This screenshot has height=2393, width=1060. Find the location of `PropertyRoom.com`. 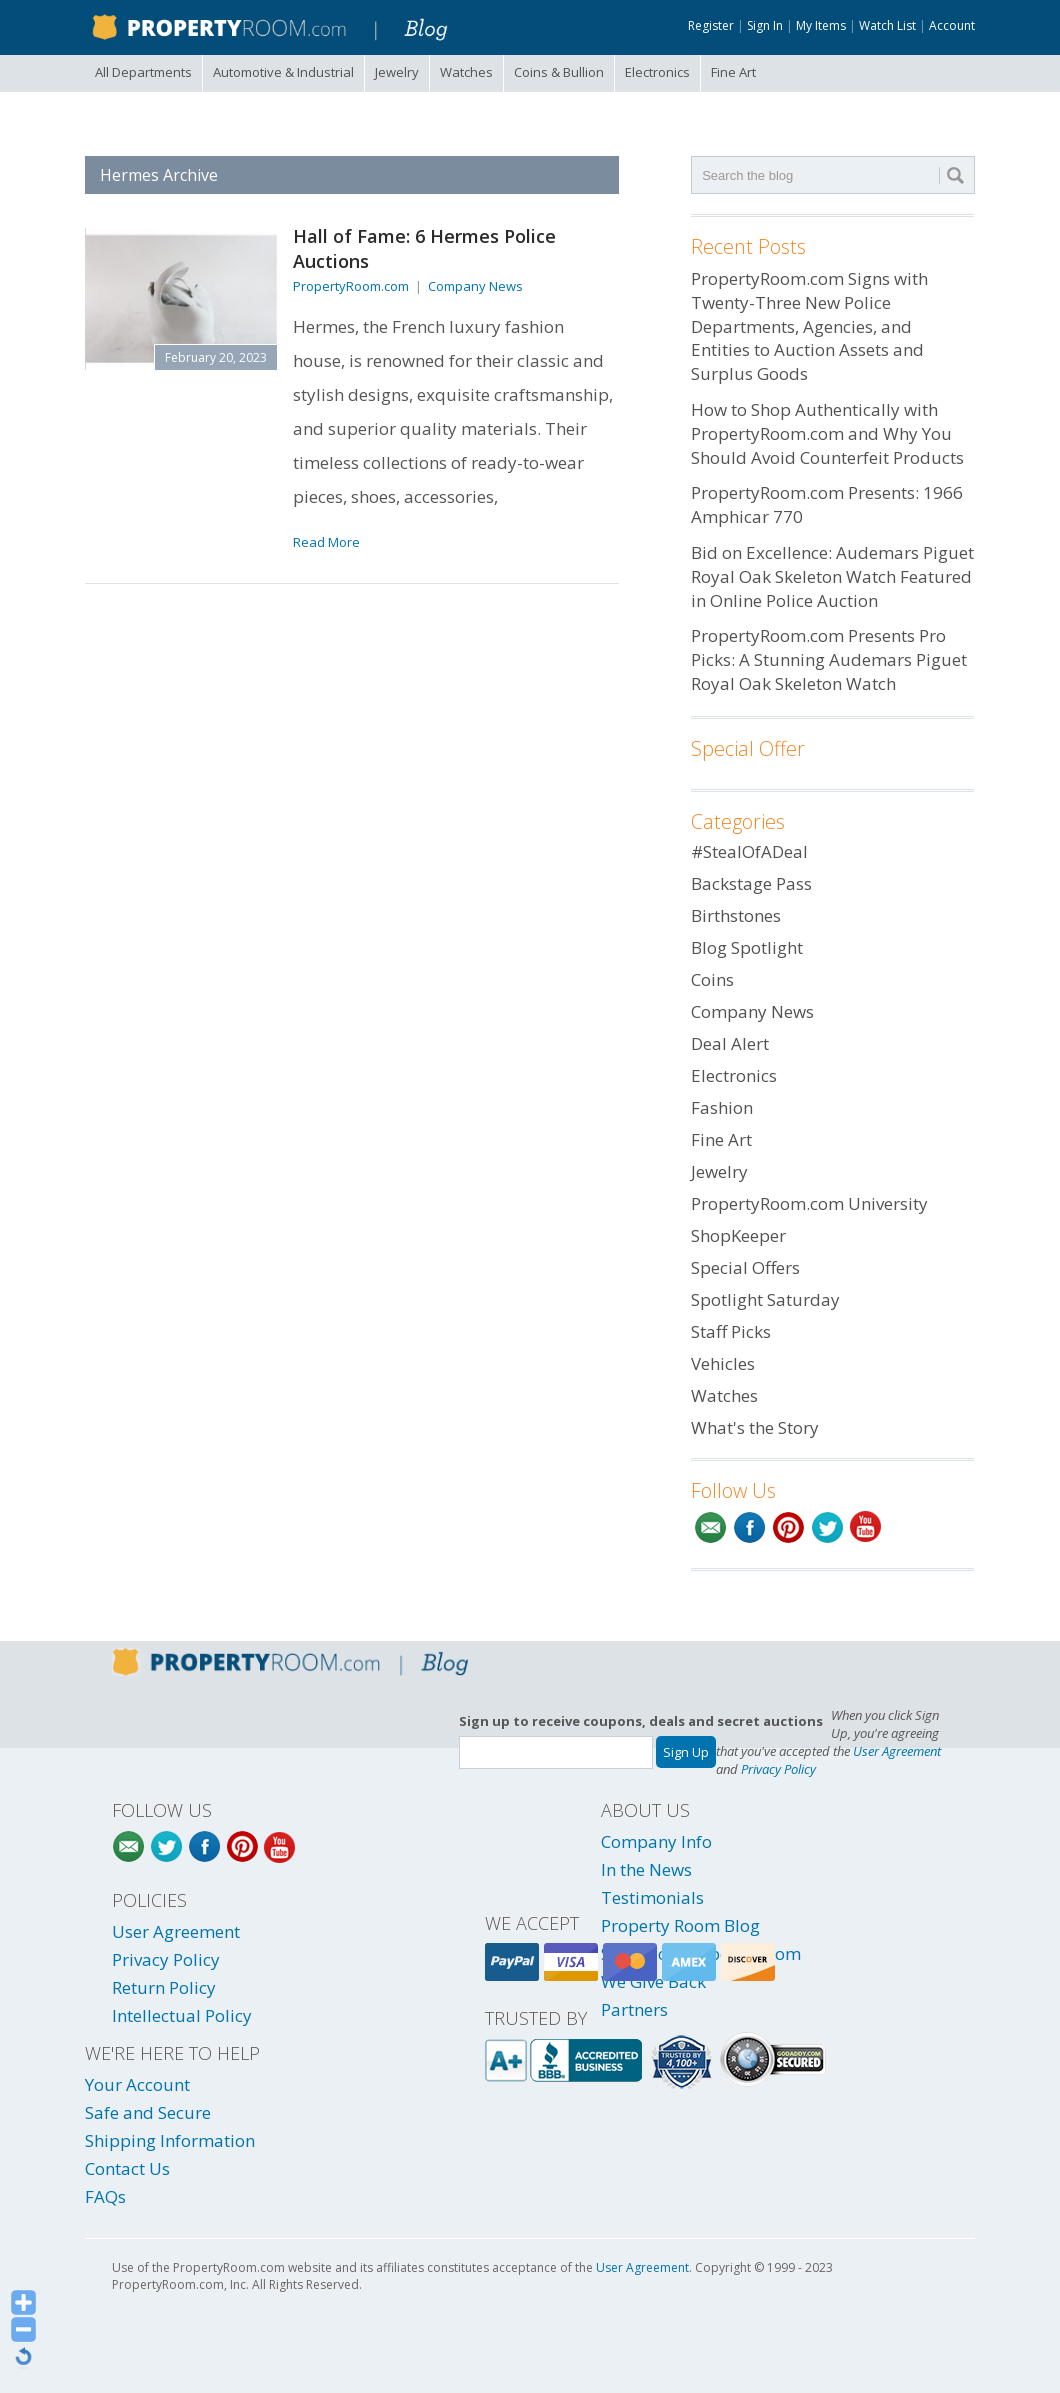

PropertyRoom.com is located at coordinates (351, 286).